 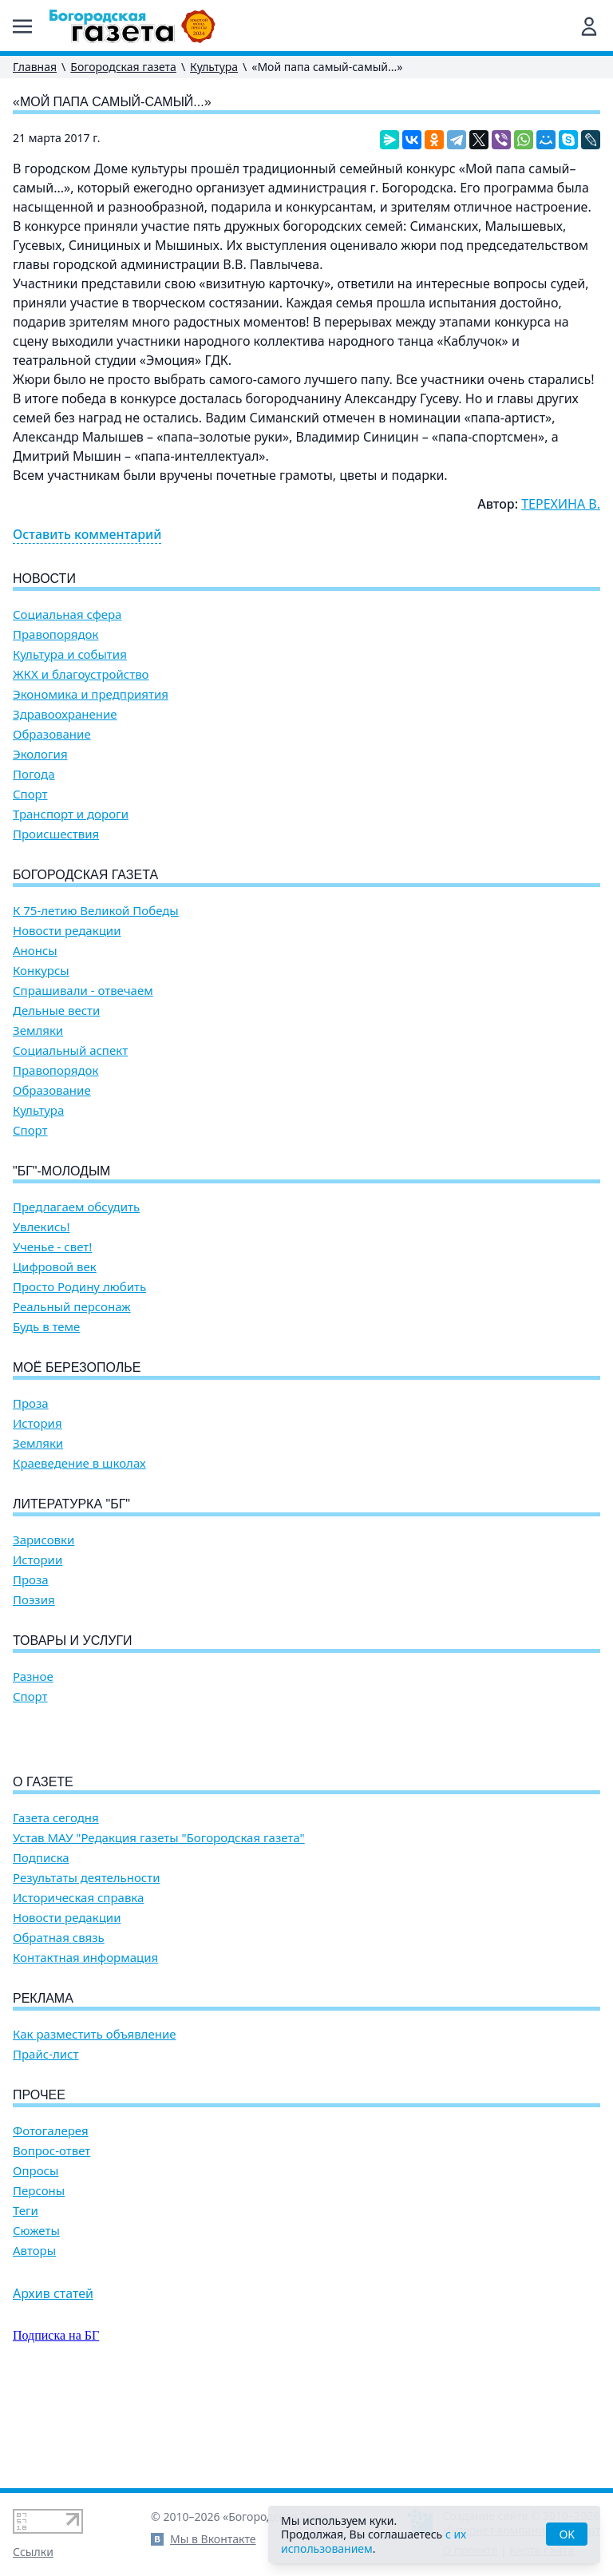 What do you see at coordinates (33, 2551) in the screenshot?
I see `Ссылки` at bounding box center [33, 2551].